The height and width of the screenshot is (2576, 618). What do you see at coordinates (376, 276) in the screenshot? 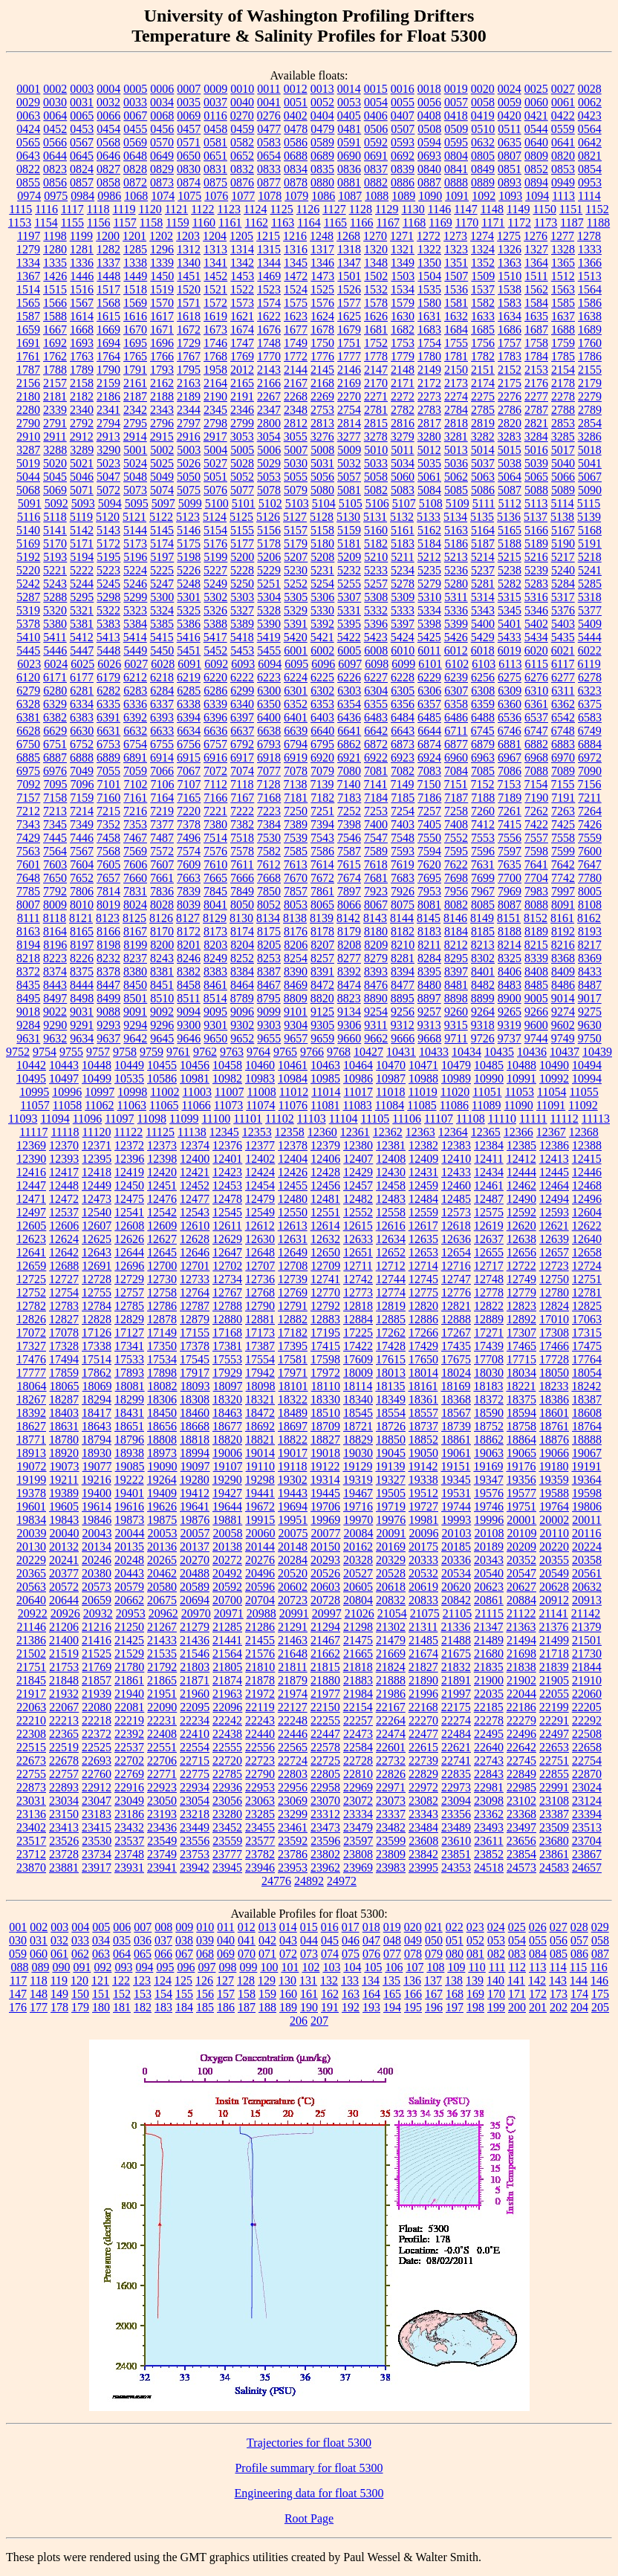
I see `1502` at bounding box center [376, 276].